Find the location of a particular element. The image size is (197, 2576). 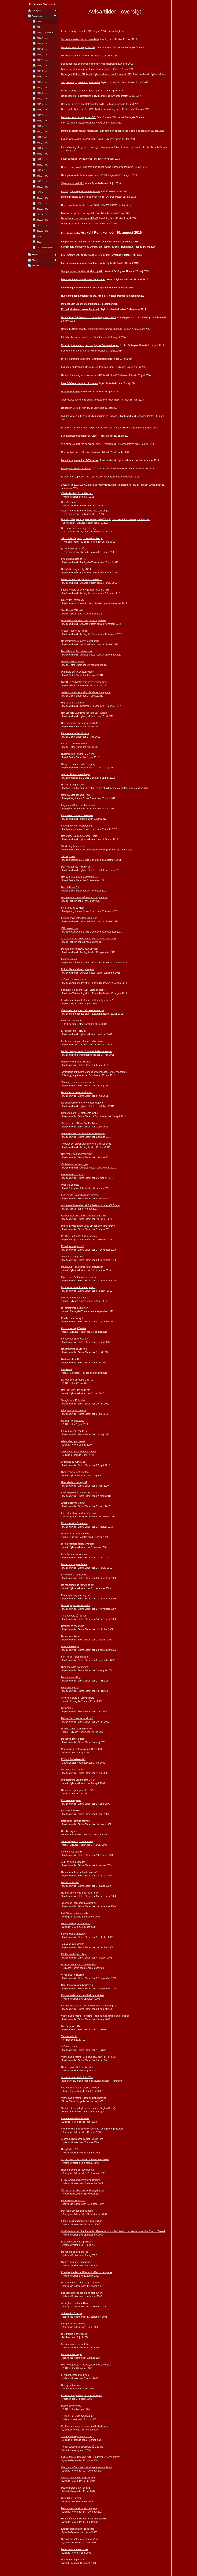

Birgitte Nyborg og de borgerliges kulturelle fallit is located at coordinates (85, 589).